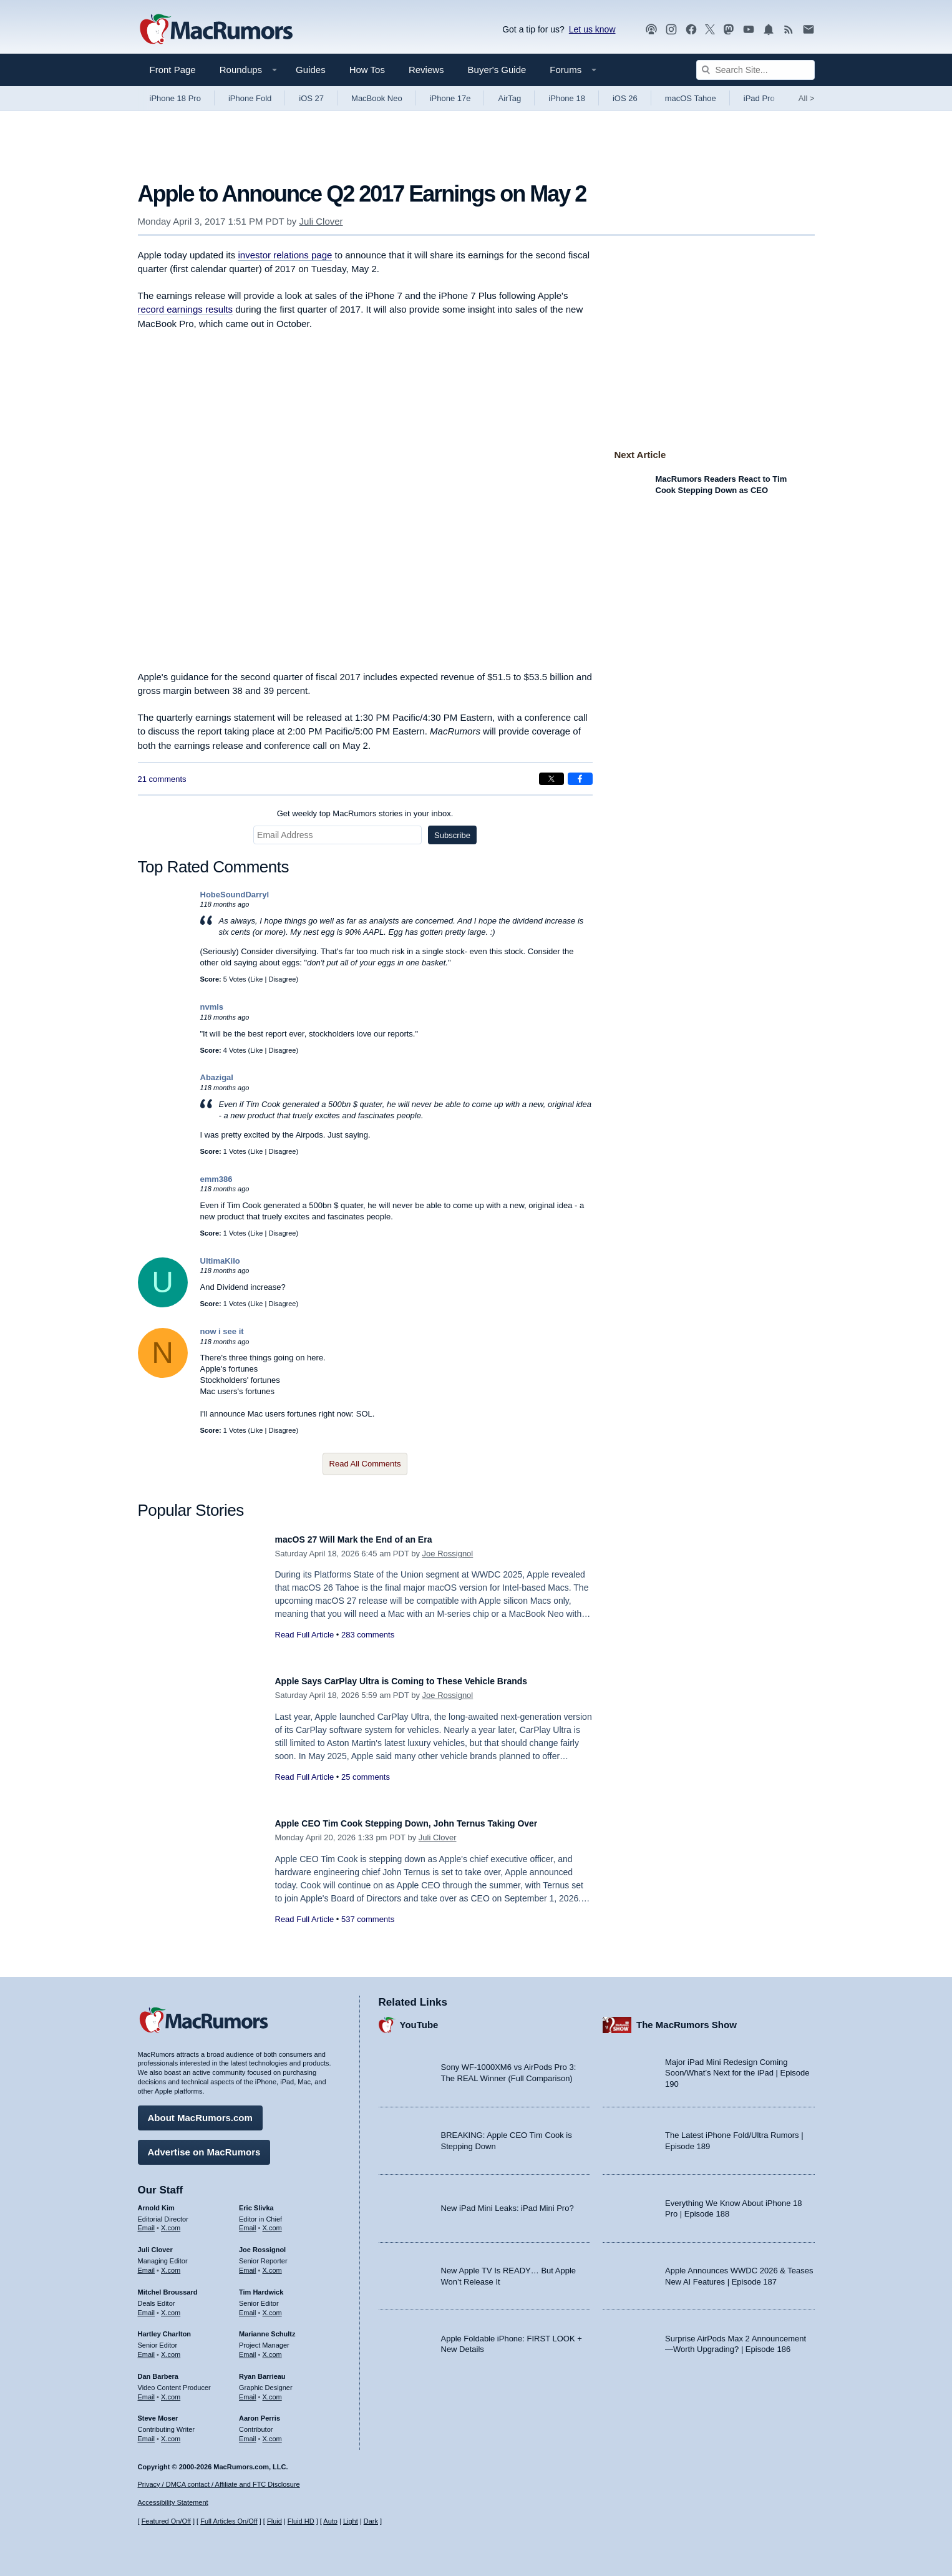  I want to click on Email [Email Joe Rossingol in email client], so click(247, 2264).